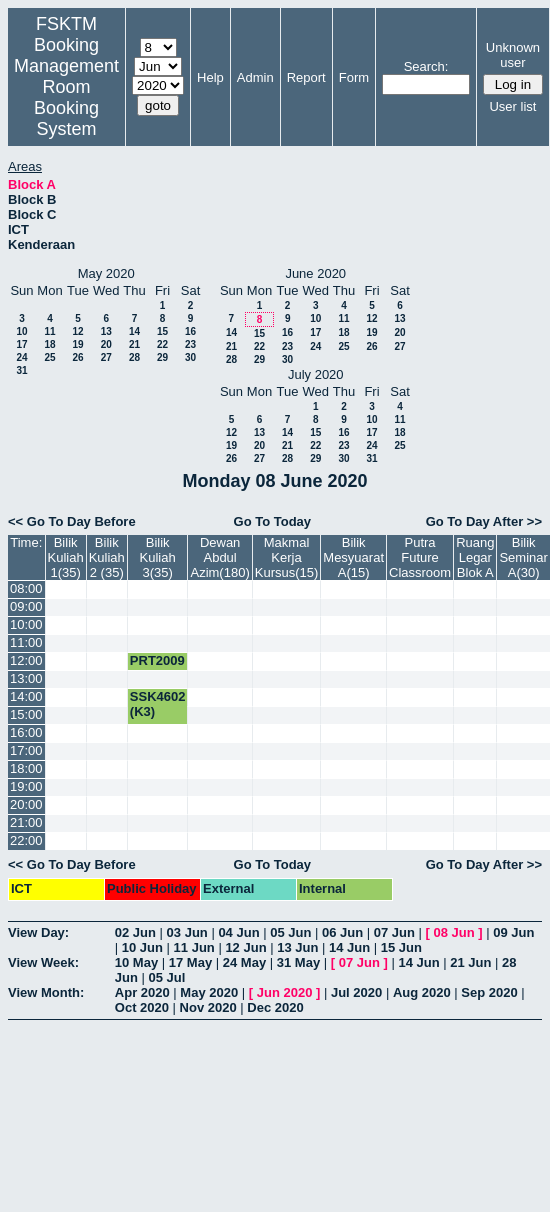  Describe the element at coordinates (297, 947) in the screenshot. I see `13 Jun` at that location.